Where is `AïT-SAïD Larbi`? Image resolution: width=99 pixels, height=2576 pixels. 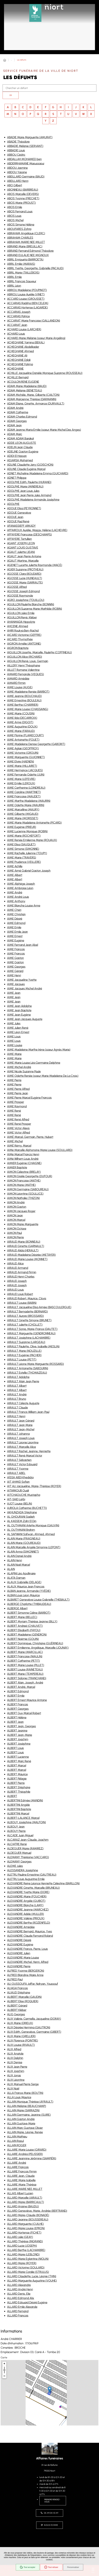 AïT-SAïD Larbi is located at coordinates (16, 1499).